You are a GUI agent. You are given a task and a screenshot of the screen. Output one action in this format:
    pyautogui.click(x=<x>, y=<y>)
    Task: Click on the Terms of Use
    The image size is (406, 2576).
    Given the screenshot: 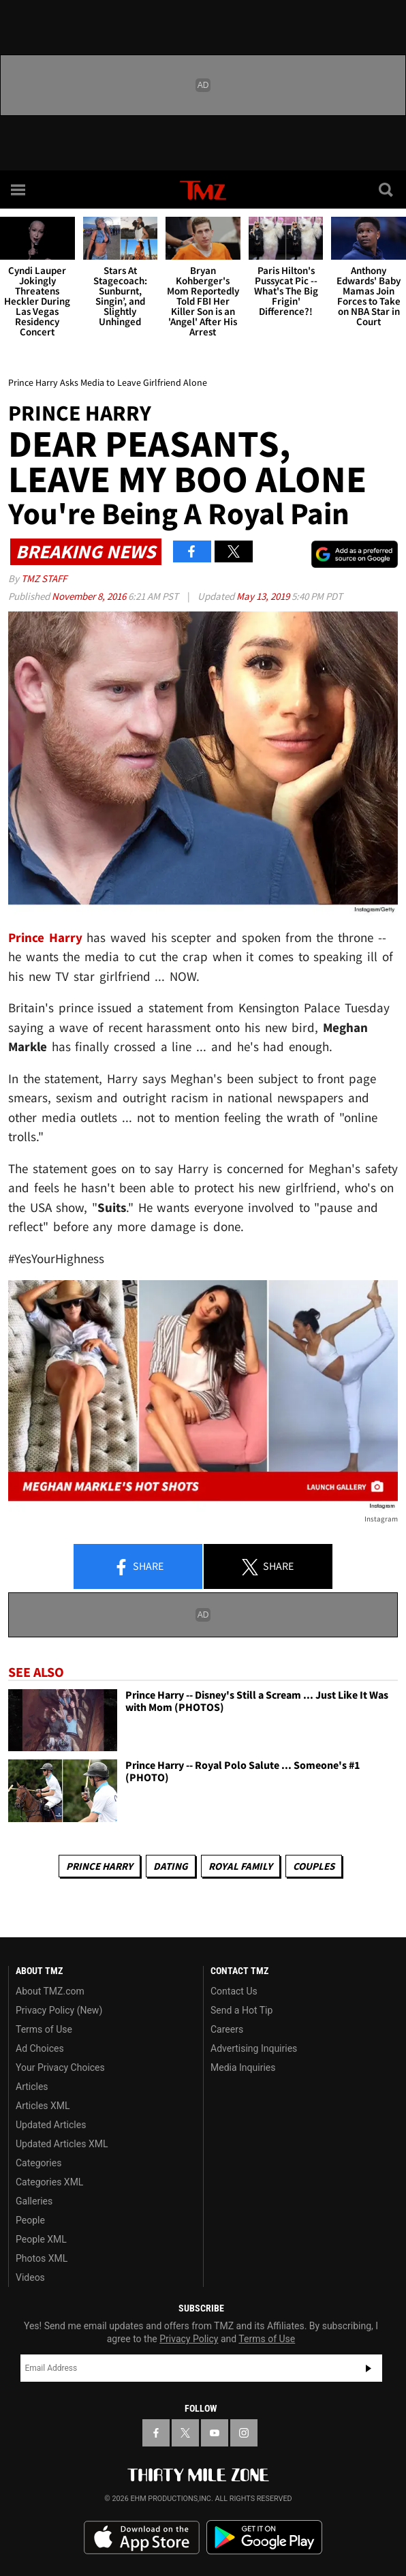 What is the action you would take?
    pyautogui.click(x=44, y=2029)
    